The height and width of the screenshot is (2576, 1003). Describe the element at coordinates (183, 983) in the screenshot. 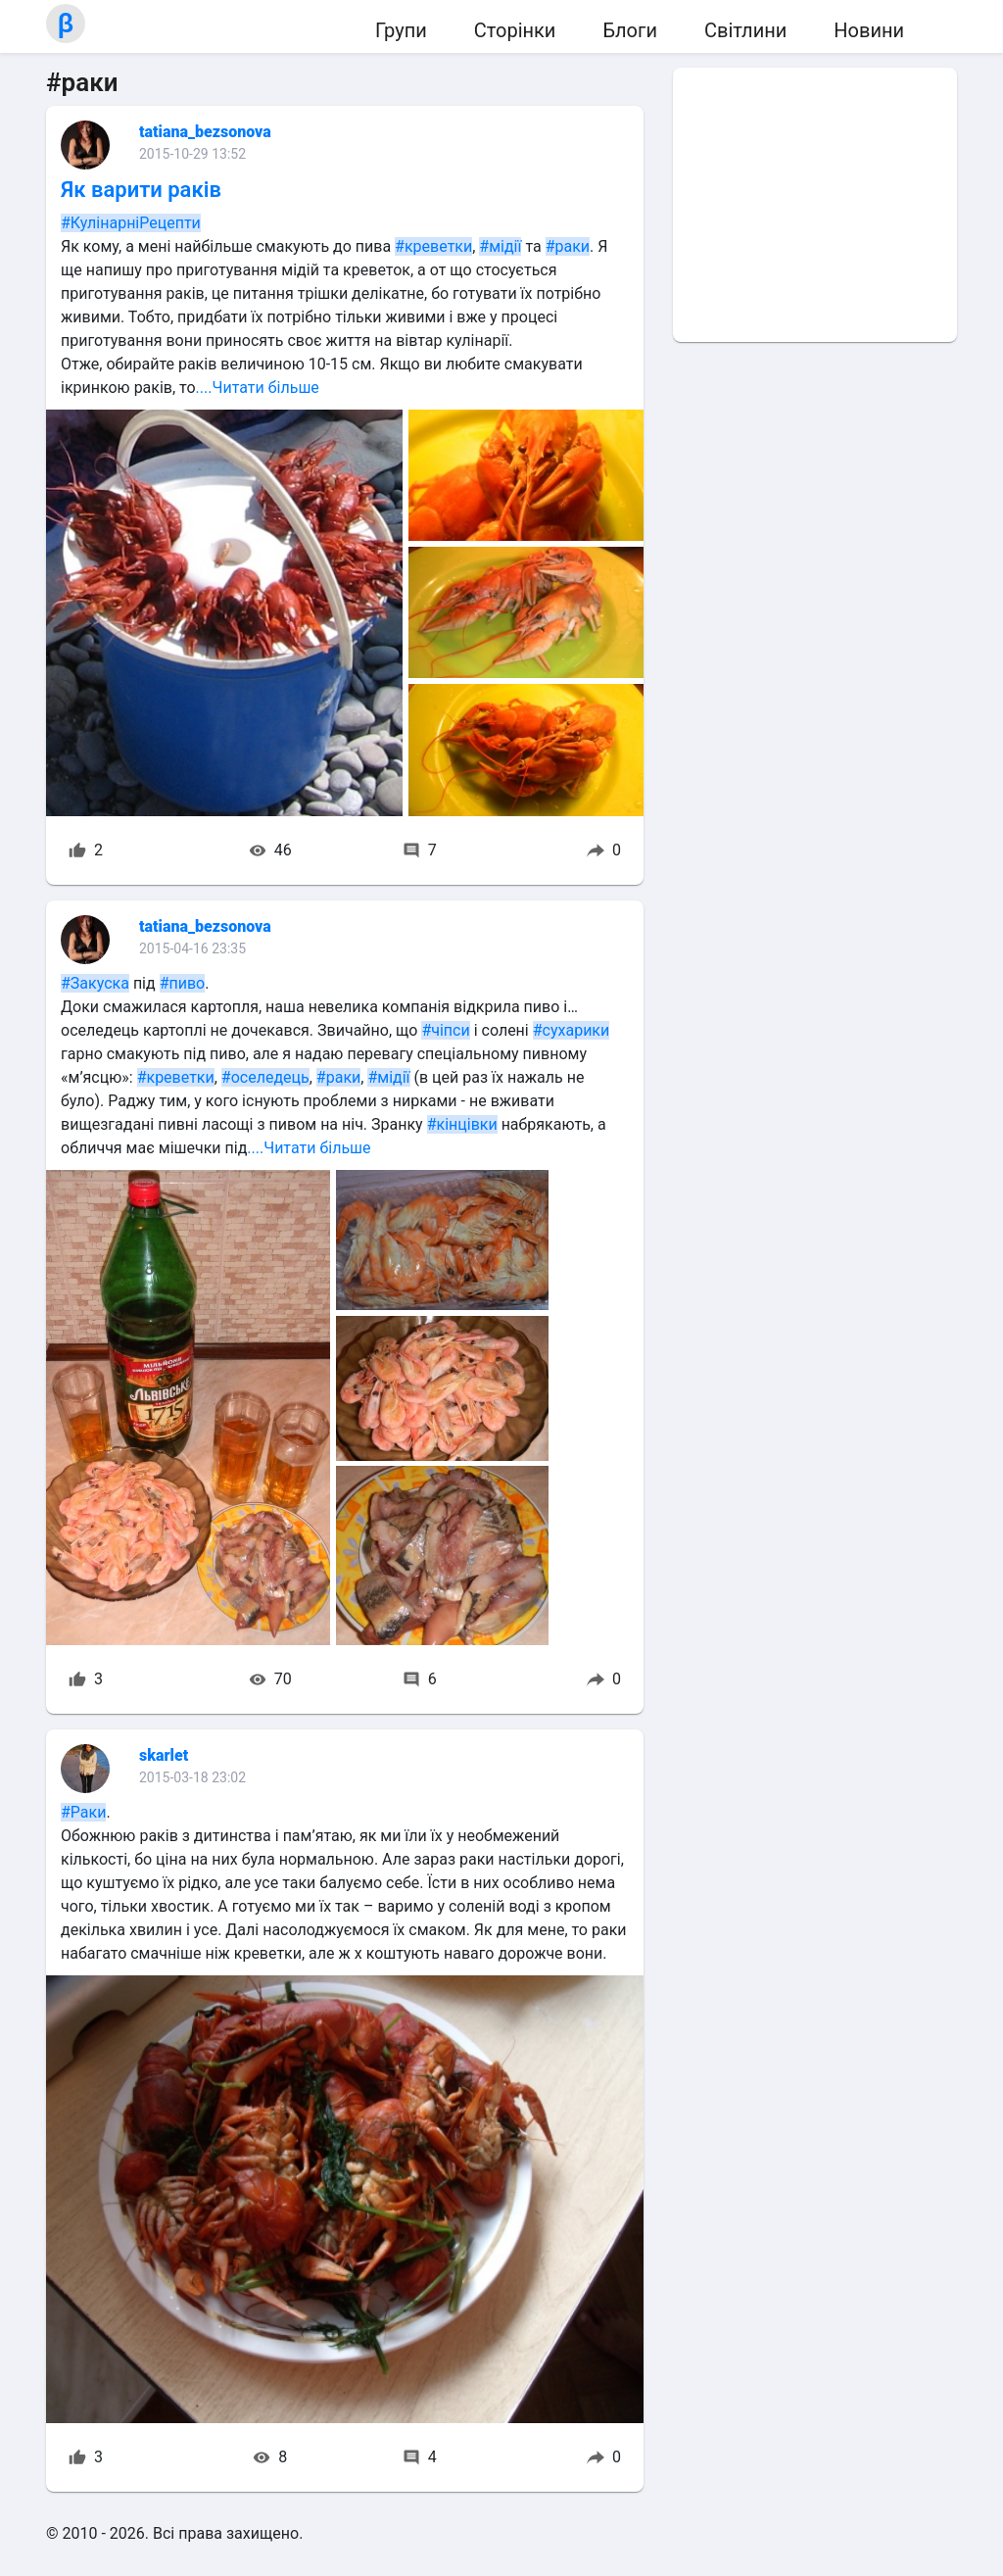

I see `#пиво` at that location.